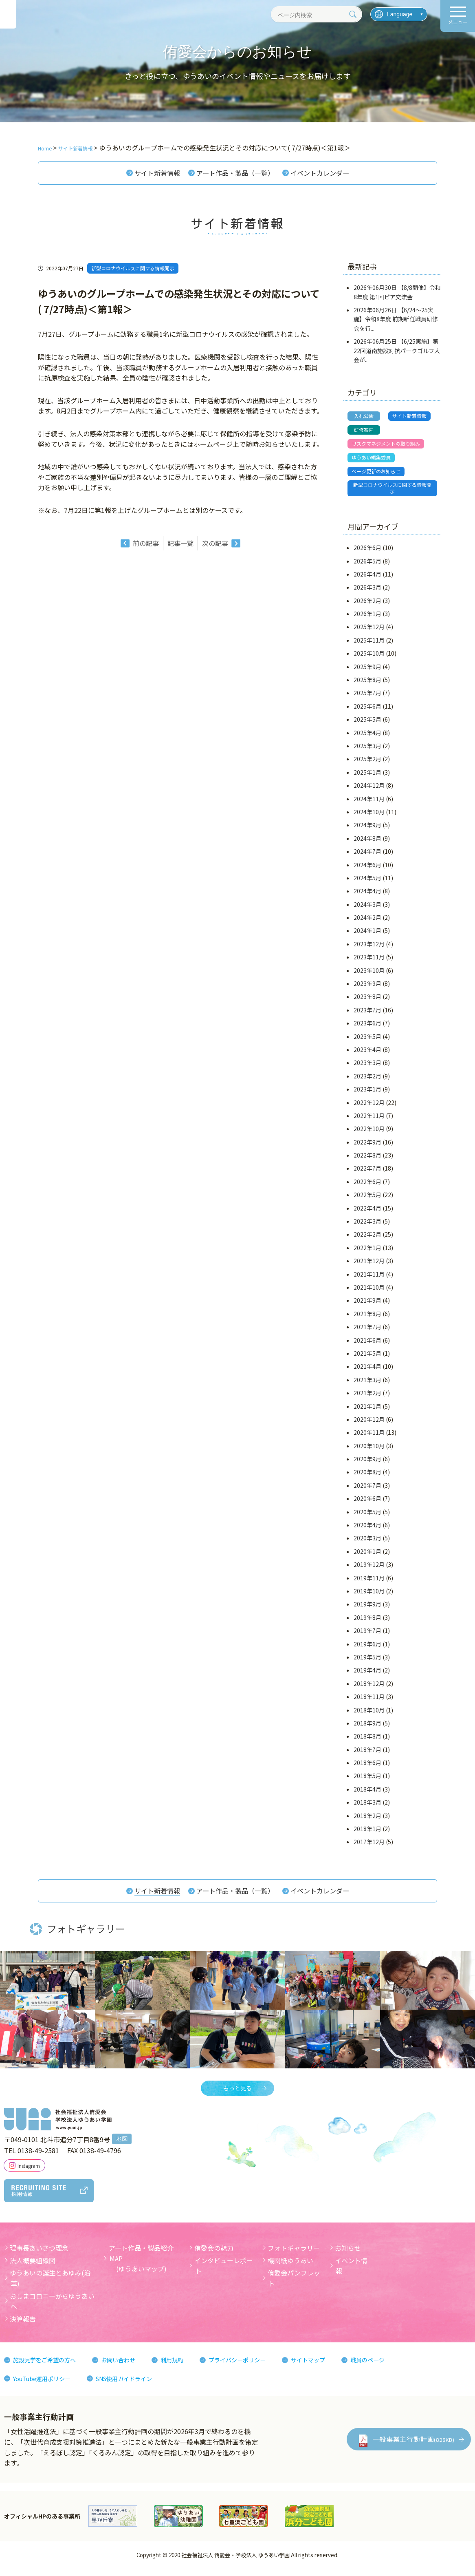 The image size is (475, 2576). I want to click on 2018年9月, so click(367, 1729).